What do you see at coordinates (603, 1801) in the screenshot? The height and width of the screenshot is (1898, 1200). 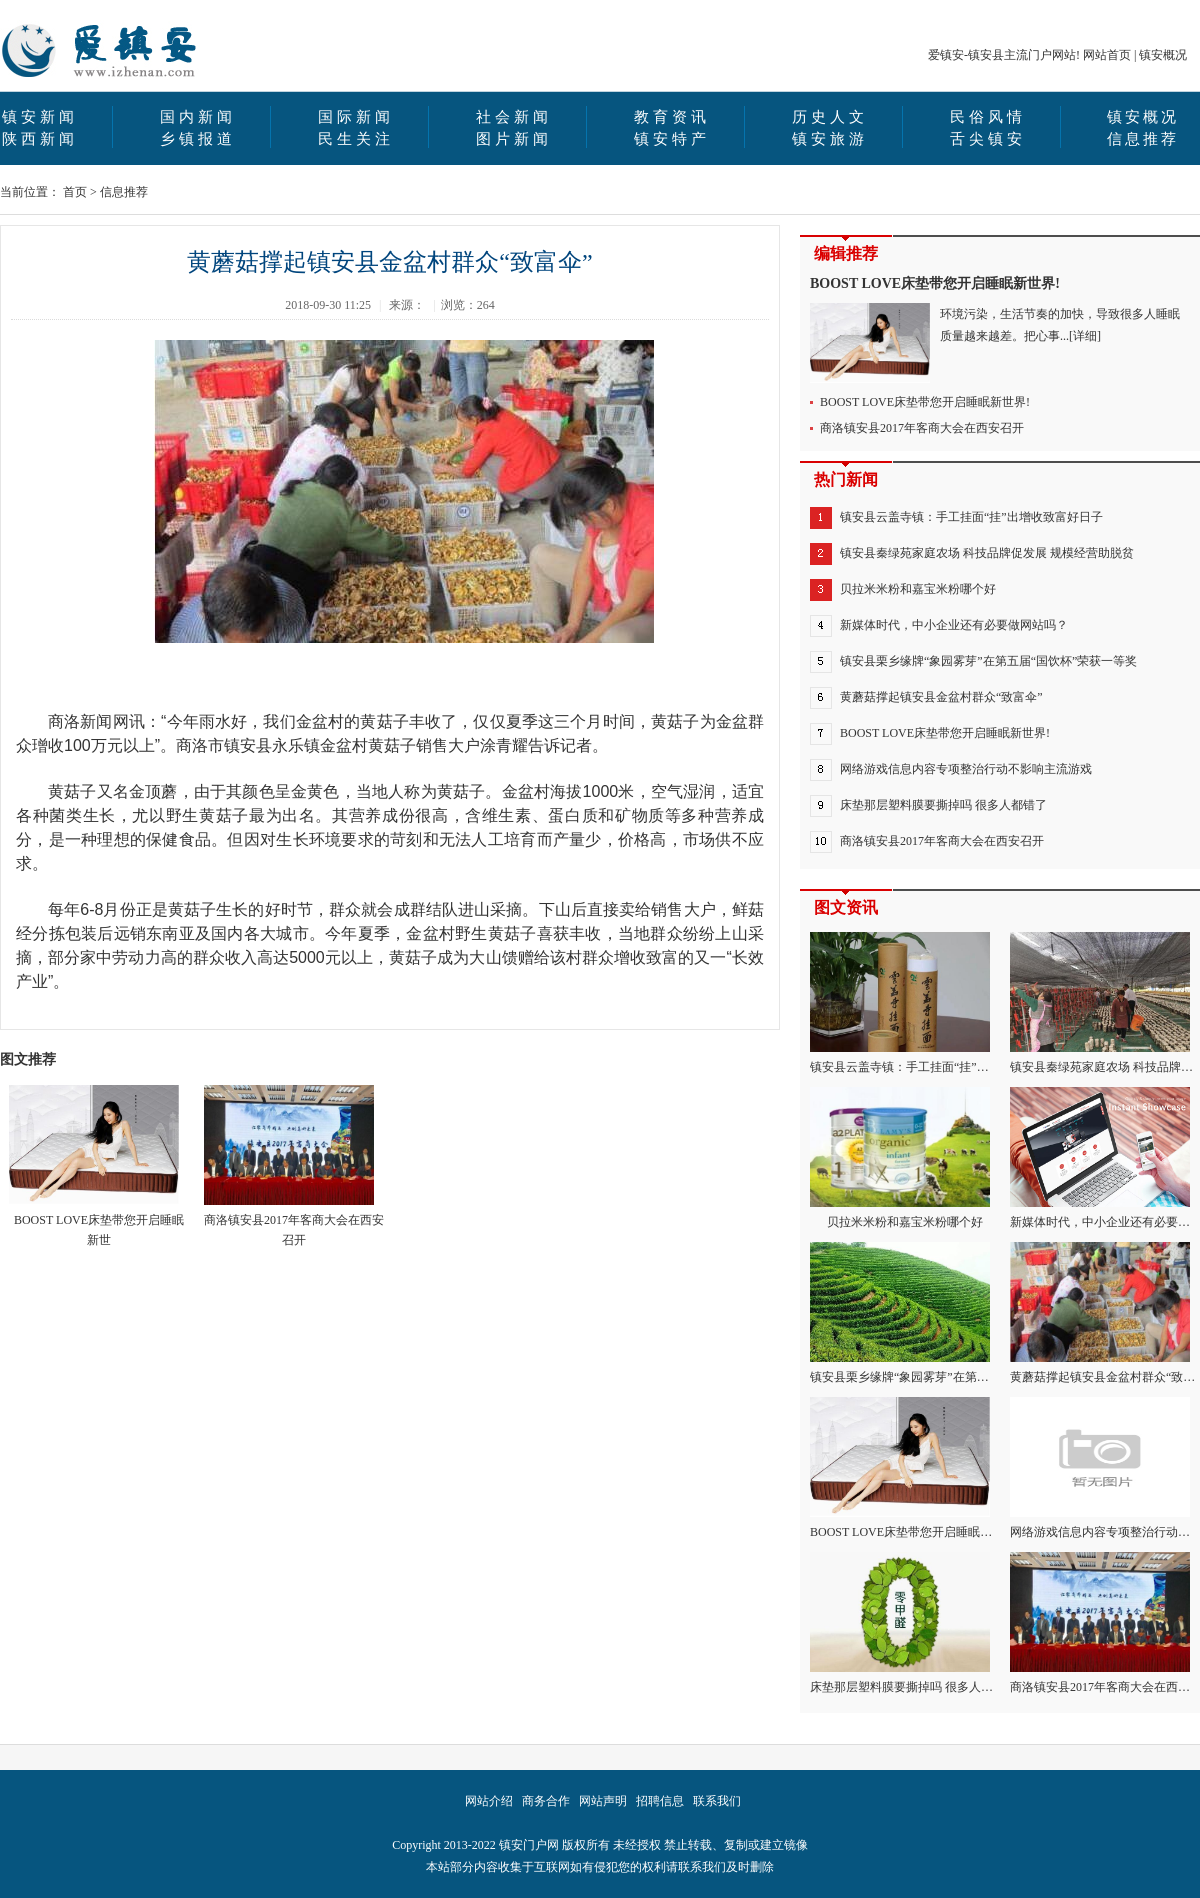 I see `网站声明` at bounding box center [603, 1801].